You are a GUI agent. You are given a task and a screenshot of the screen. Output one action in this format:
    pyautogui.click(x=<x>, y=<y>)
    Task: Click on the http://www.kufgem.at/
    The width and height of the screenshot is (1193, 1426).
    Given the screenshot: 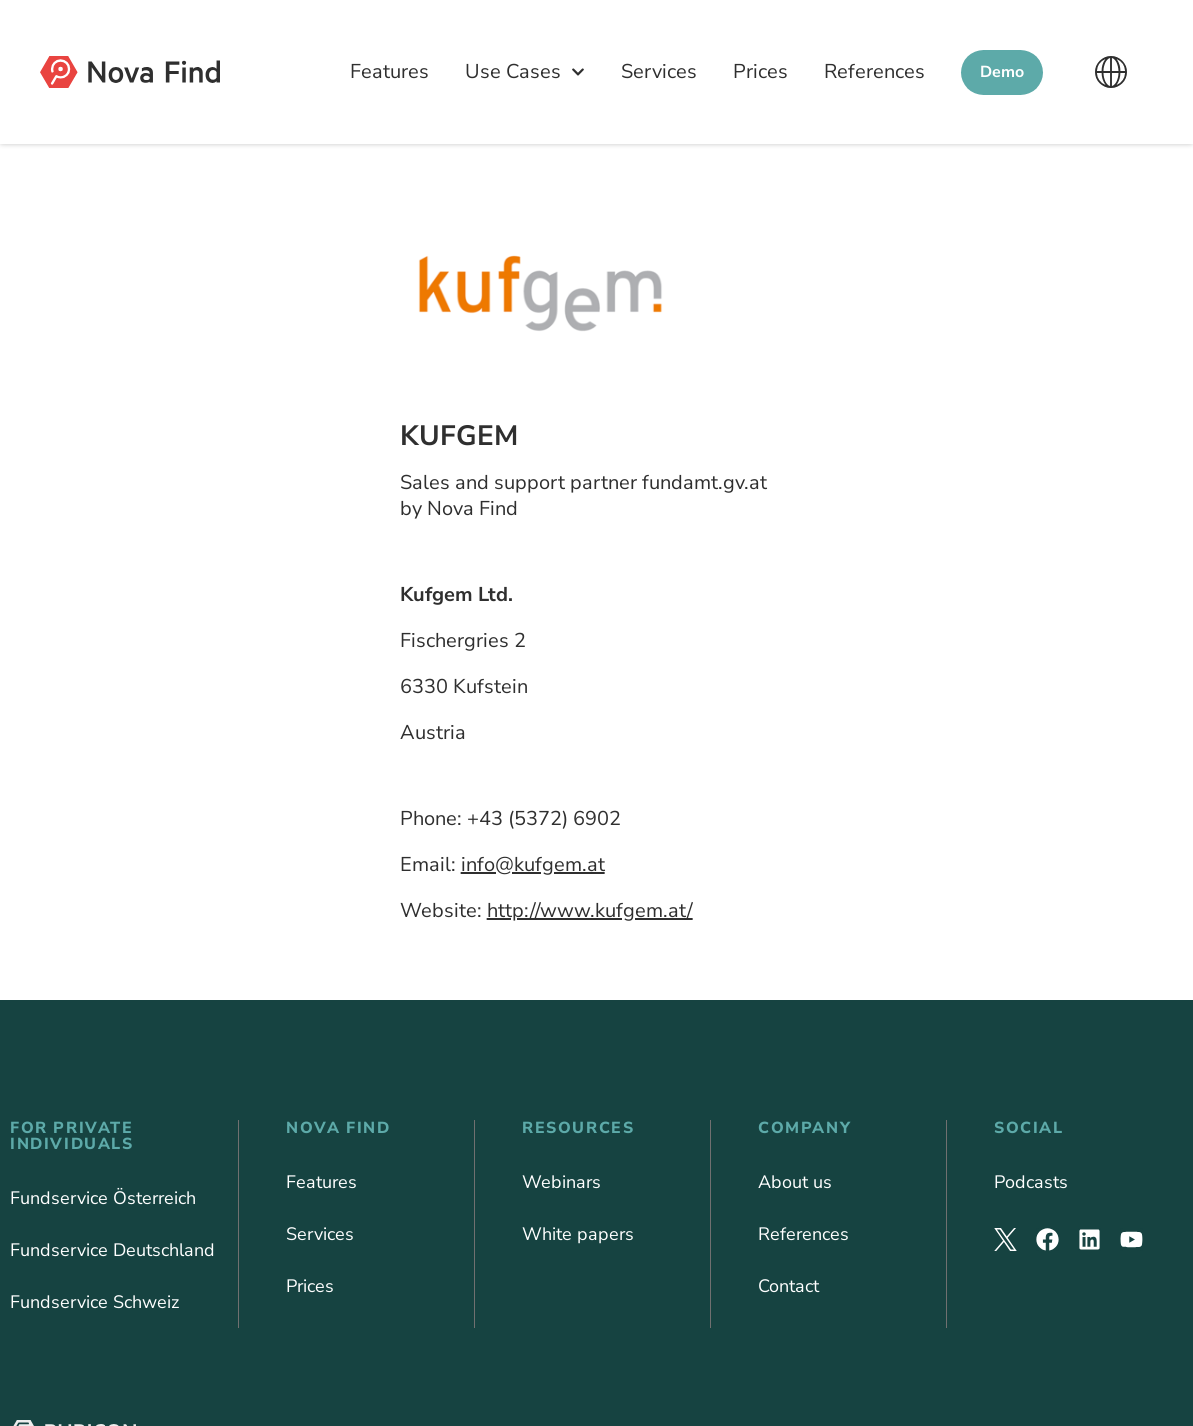 What is the action you would take?
    pyautogui.click(x=590, y=910)
    